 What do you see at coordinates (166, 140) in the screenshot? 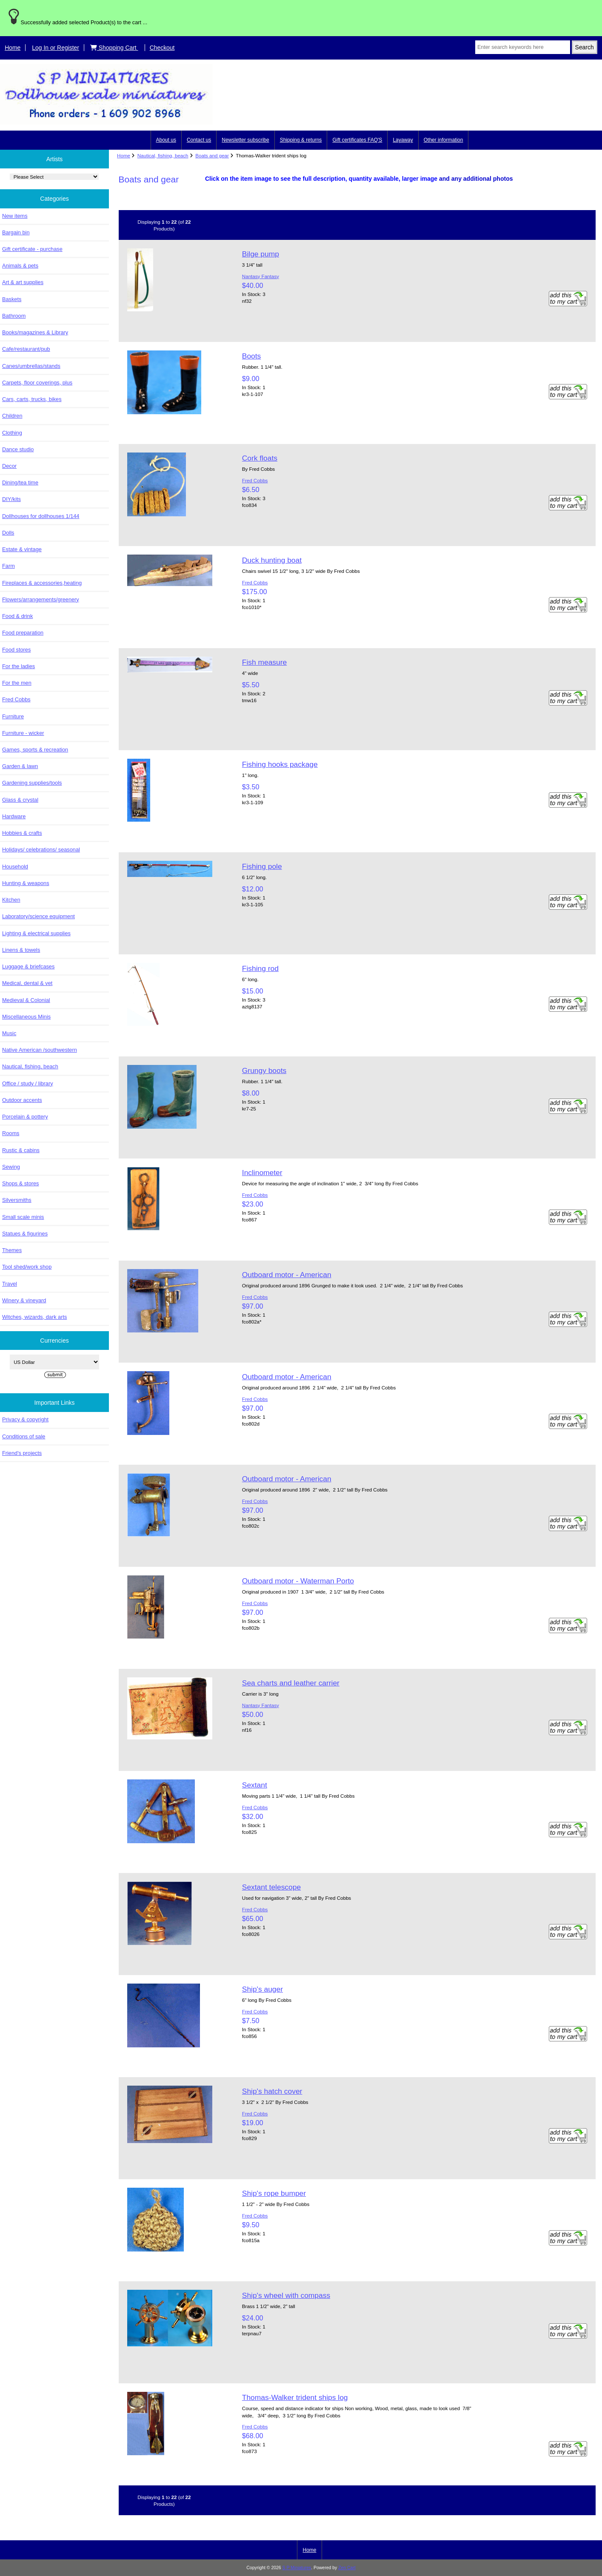
I see `About us` at bounding box center [166, 140].